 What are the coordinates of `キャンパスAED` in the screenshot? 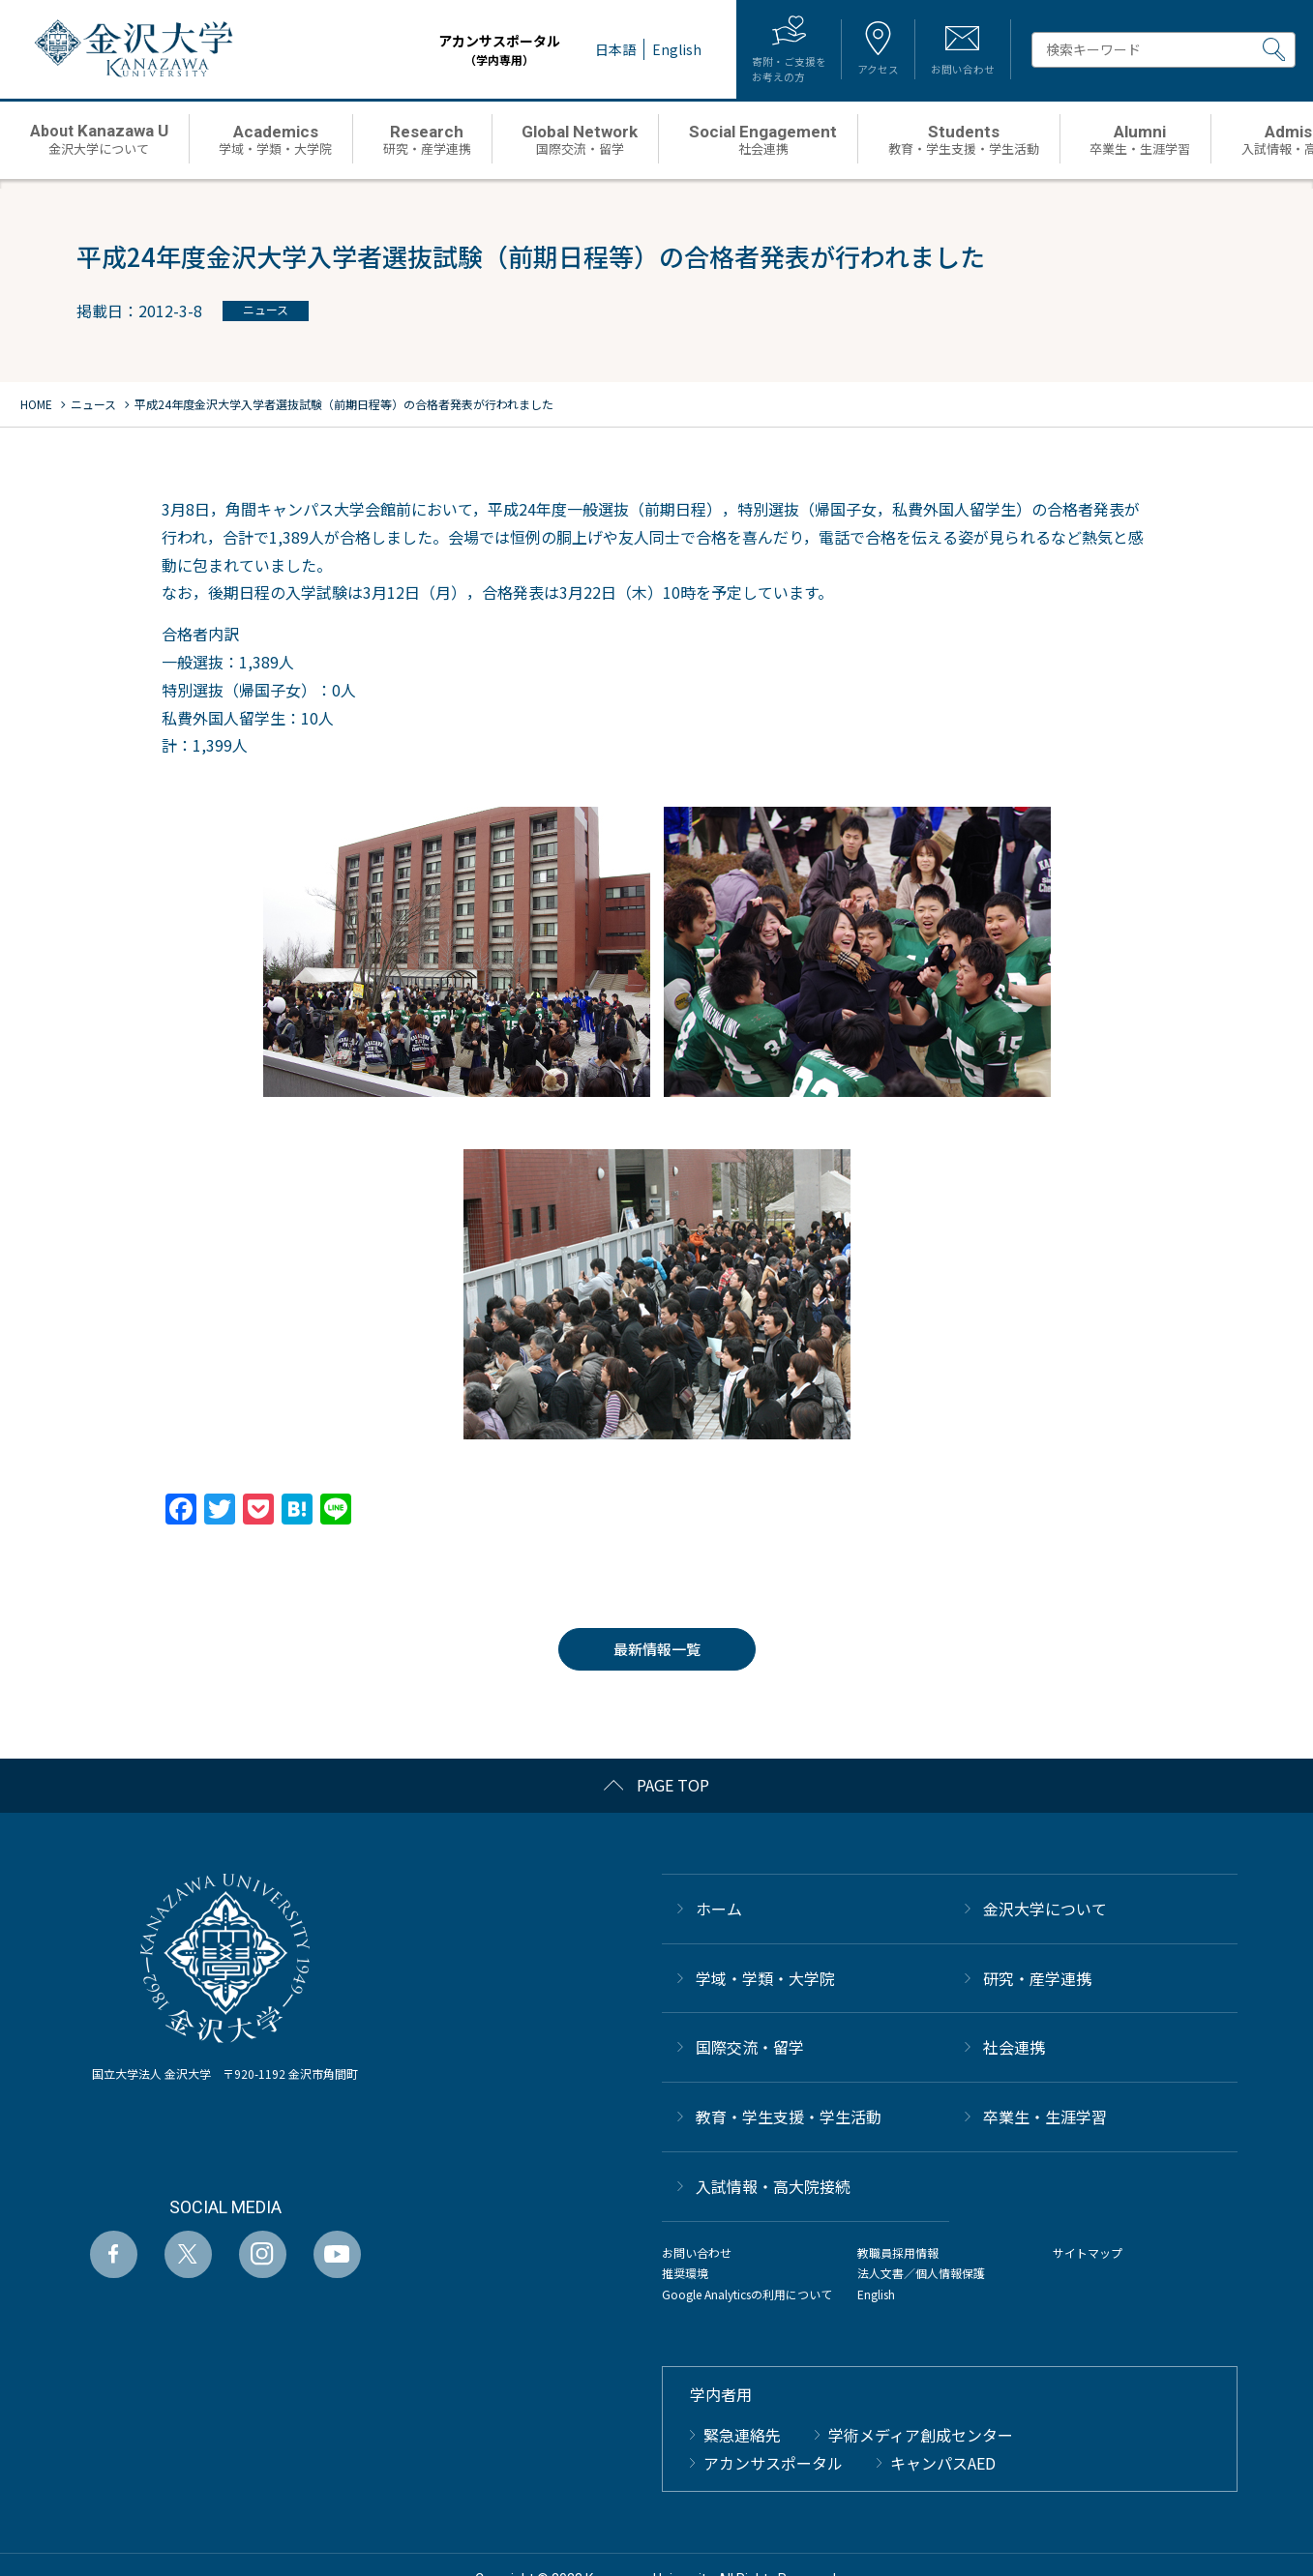 It's located at (943, 2462).